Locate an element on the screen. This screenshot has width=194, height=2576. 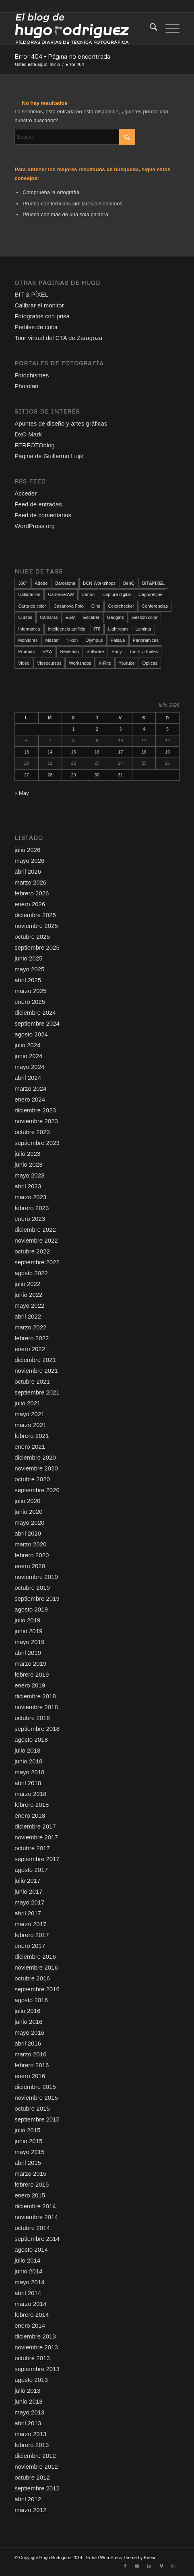
diciembre 2016 is located at coordinates (35, 1956).